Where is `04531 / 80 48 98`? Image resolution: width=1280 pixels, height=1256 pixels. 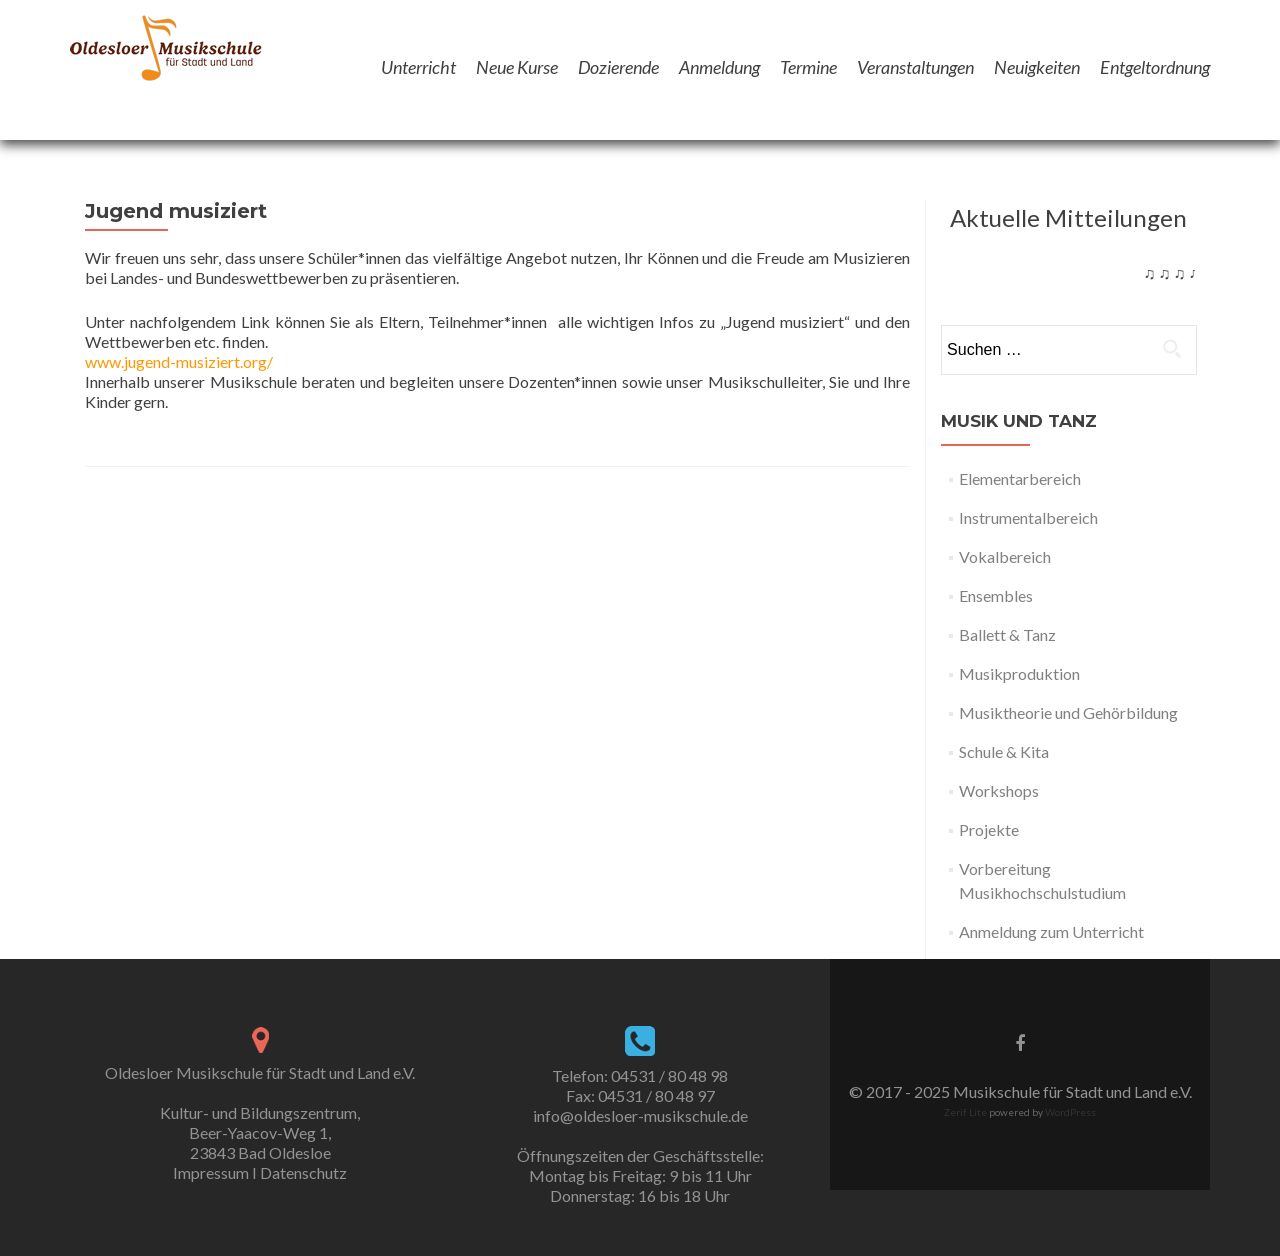 04531 / 80 48 98 is located at coordinates (669, 1075).